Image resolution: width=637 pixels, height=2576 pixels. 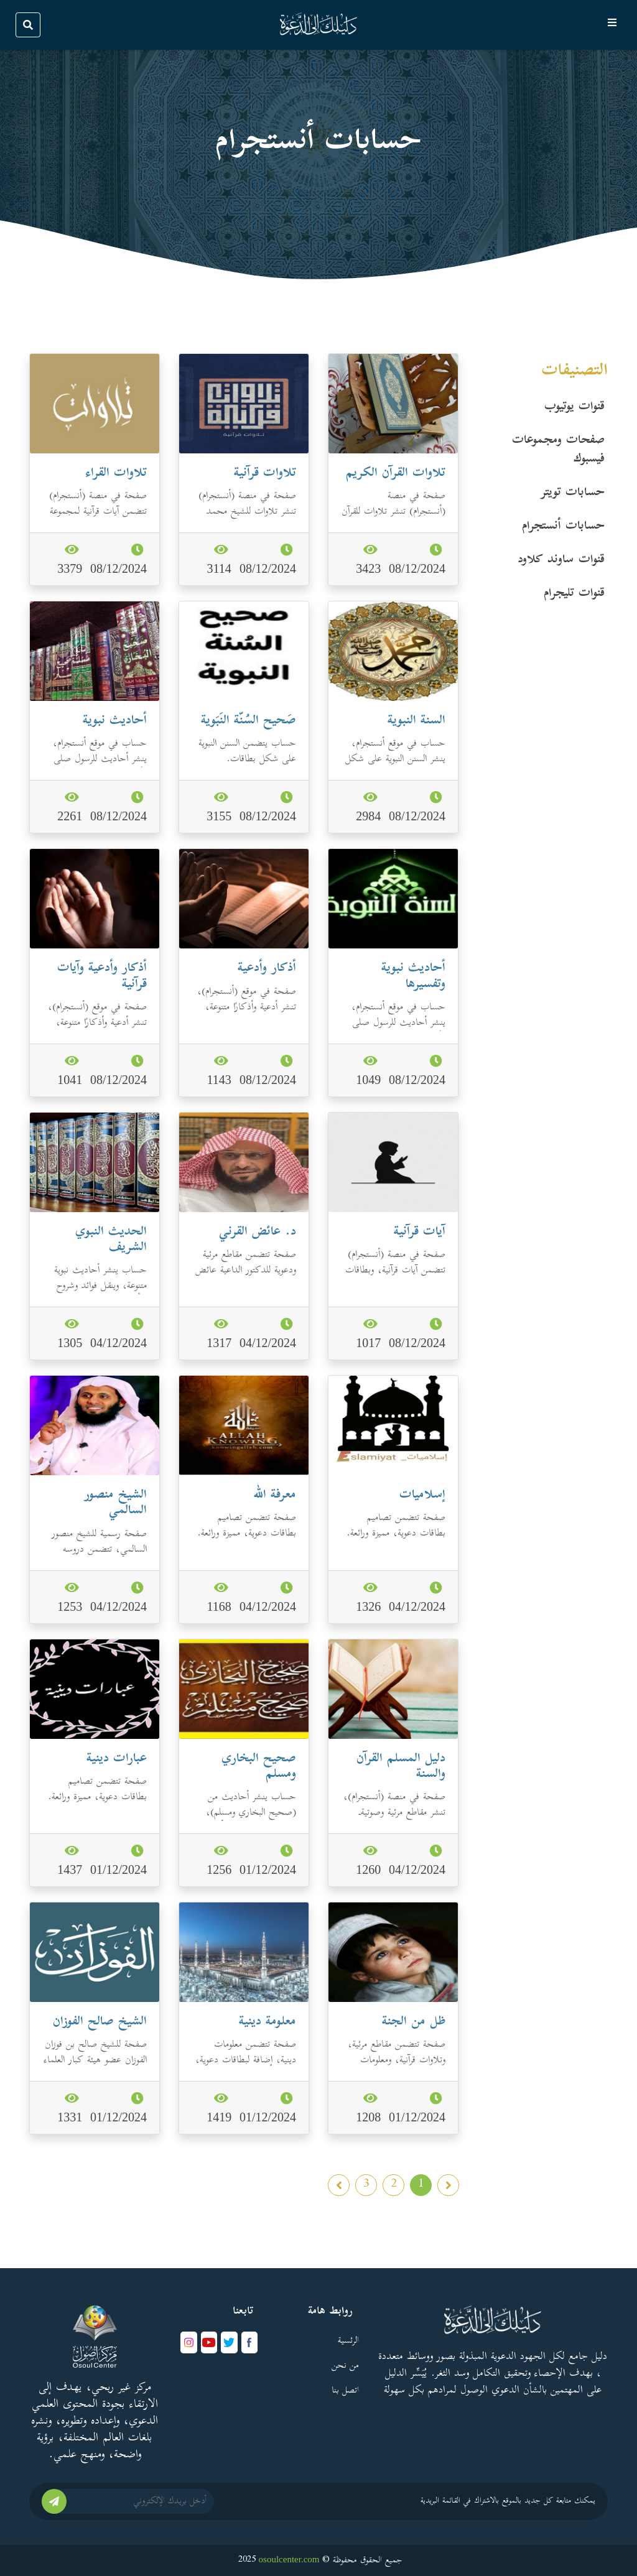 I want to click on آيات قرآنية, so click(x=419, y=1232).